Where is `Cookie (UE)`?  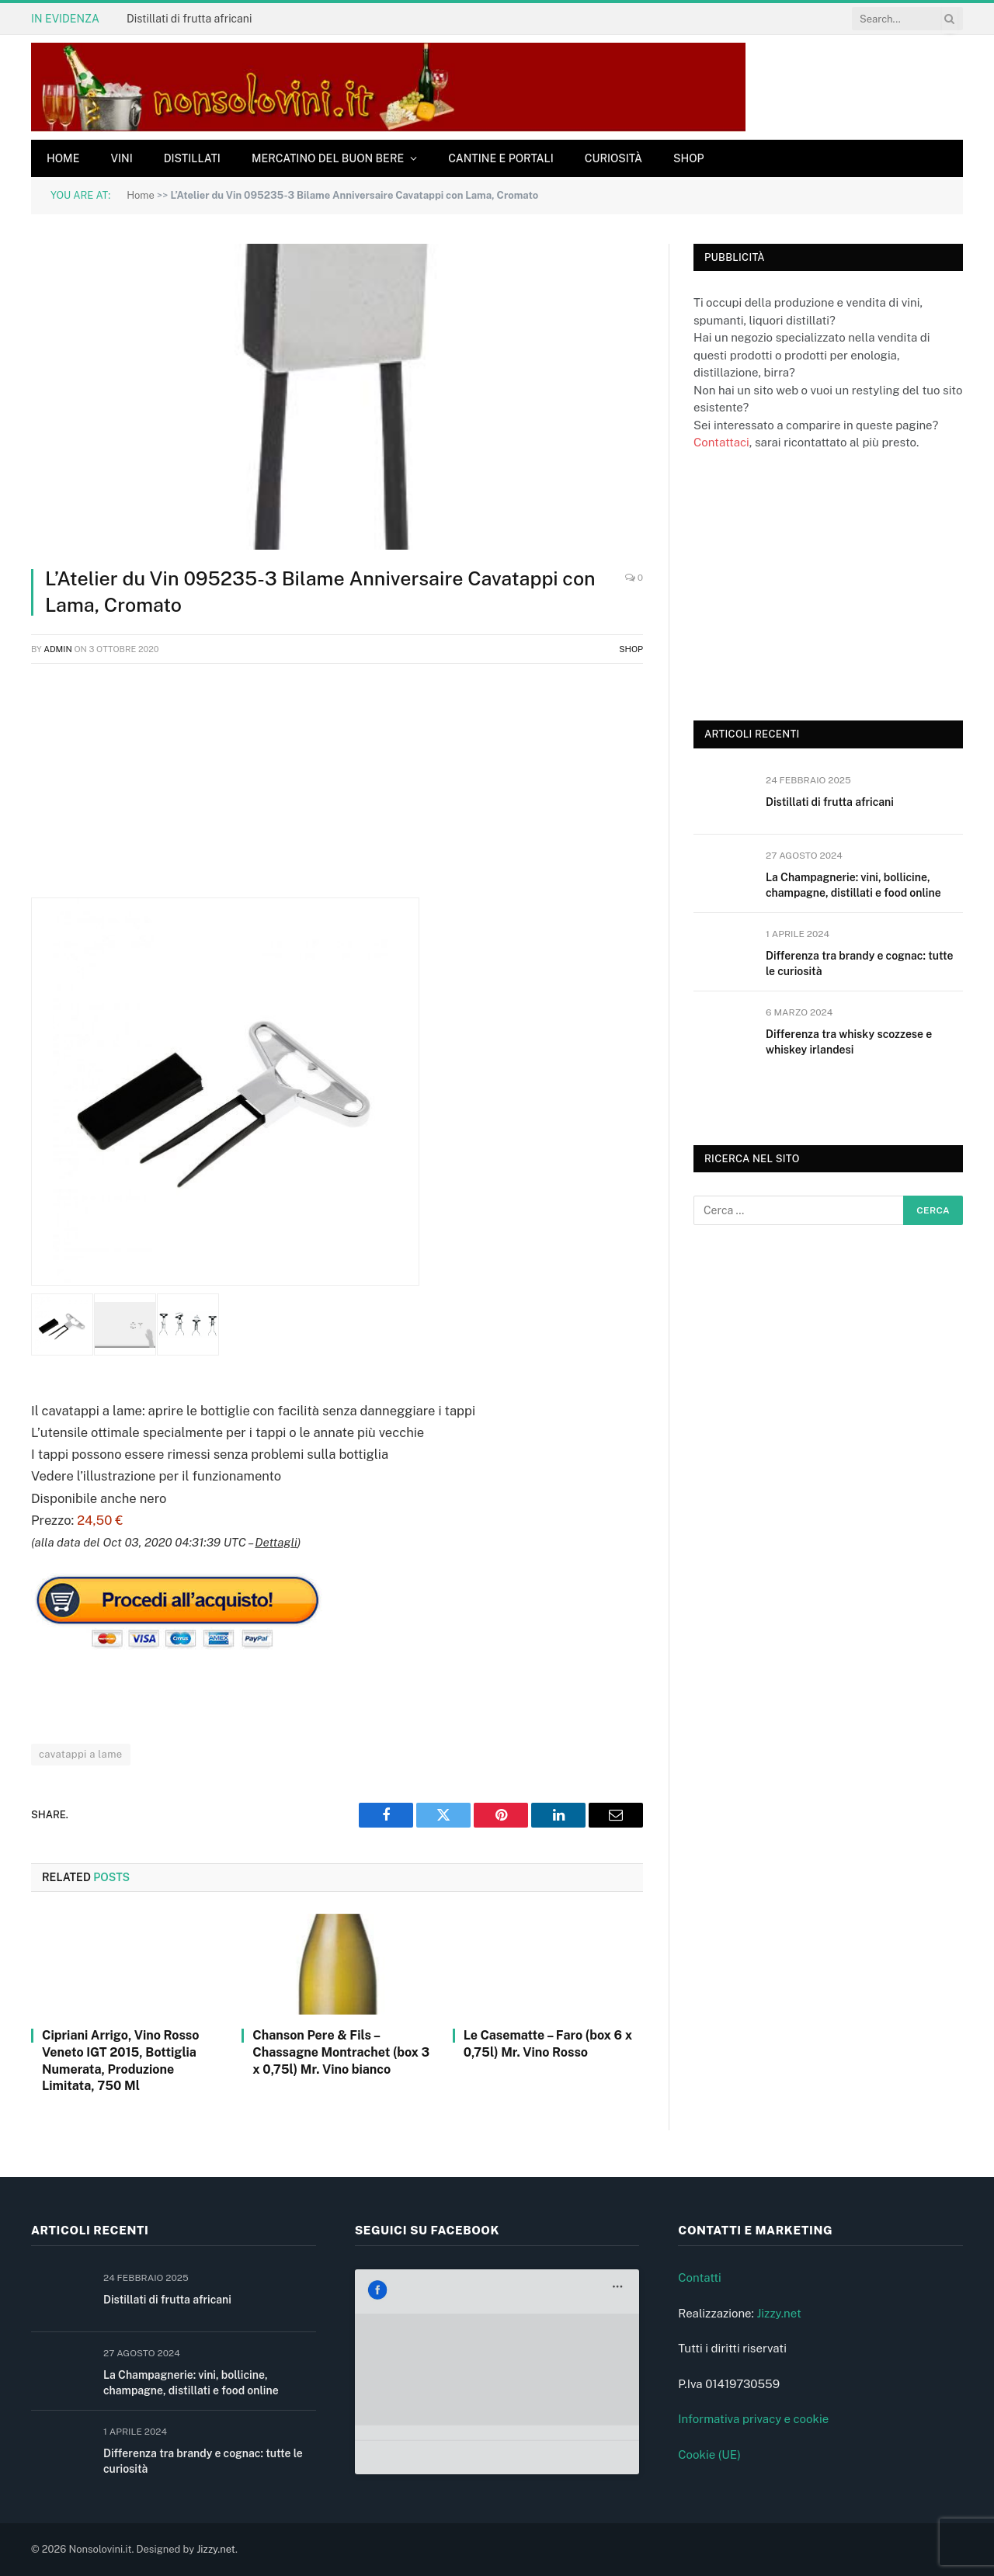 Cookie (UE) is located at coordinates (709, 2454).